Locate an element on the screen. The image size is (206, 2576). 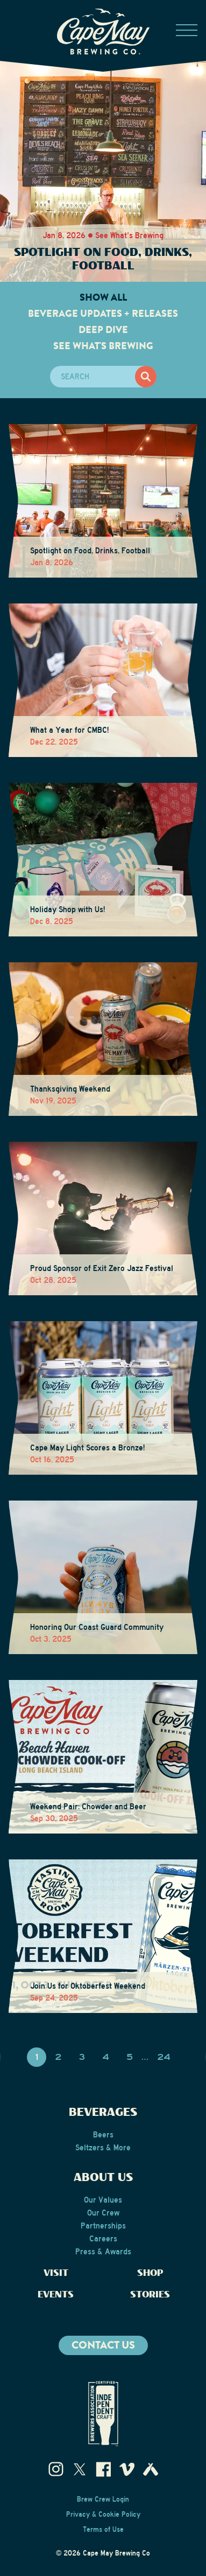
Show All is located at coordinates (103, 297).